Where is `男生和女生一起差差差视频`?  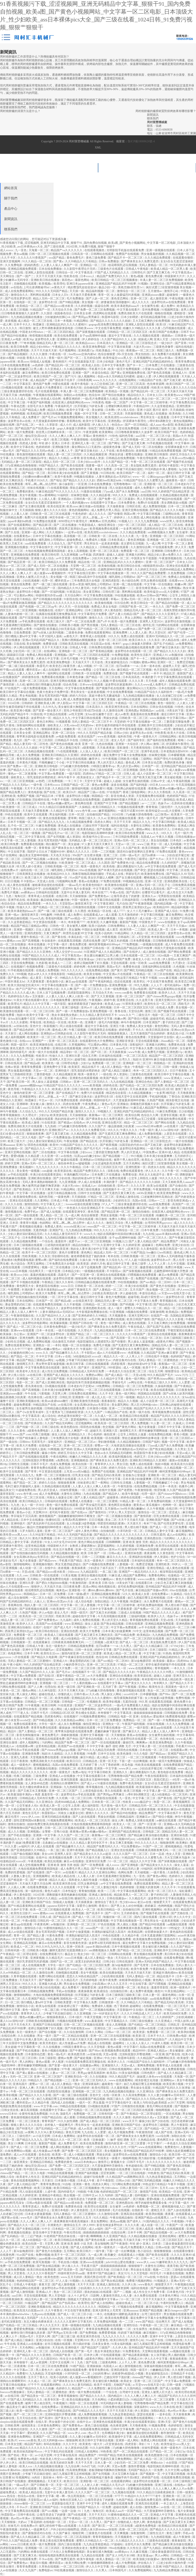
男生和女生一起差差差视频 is located at coordinates (102, 543).